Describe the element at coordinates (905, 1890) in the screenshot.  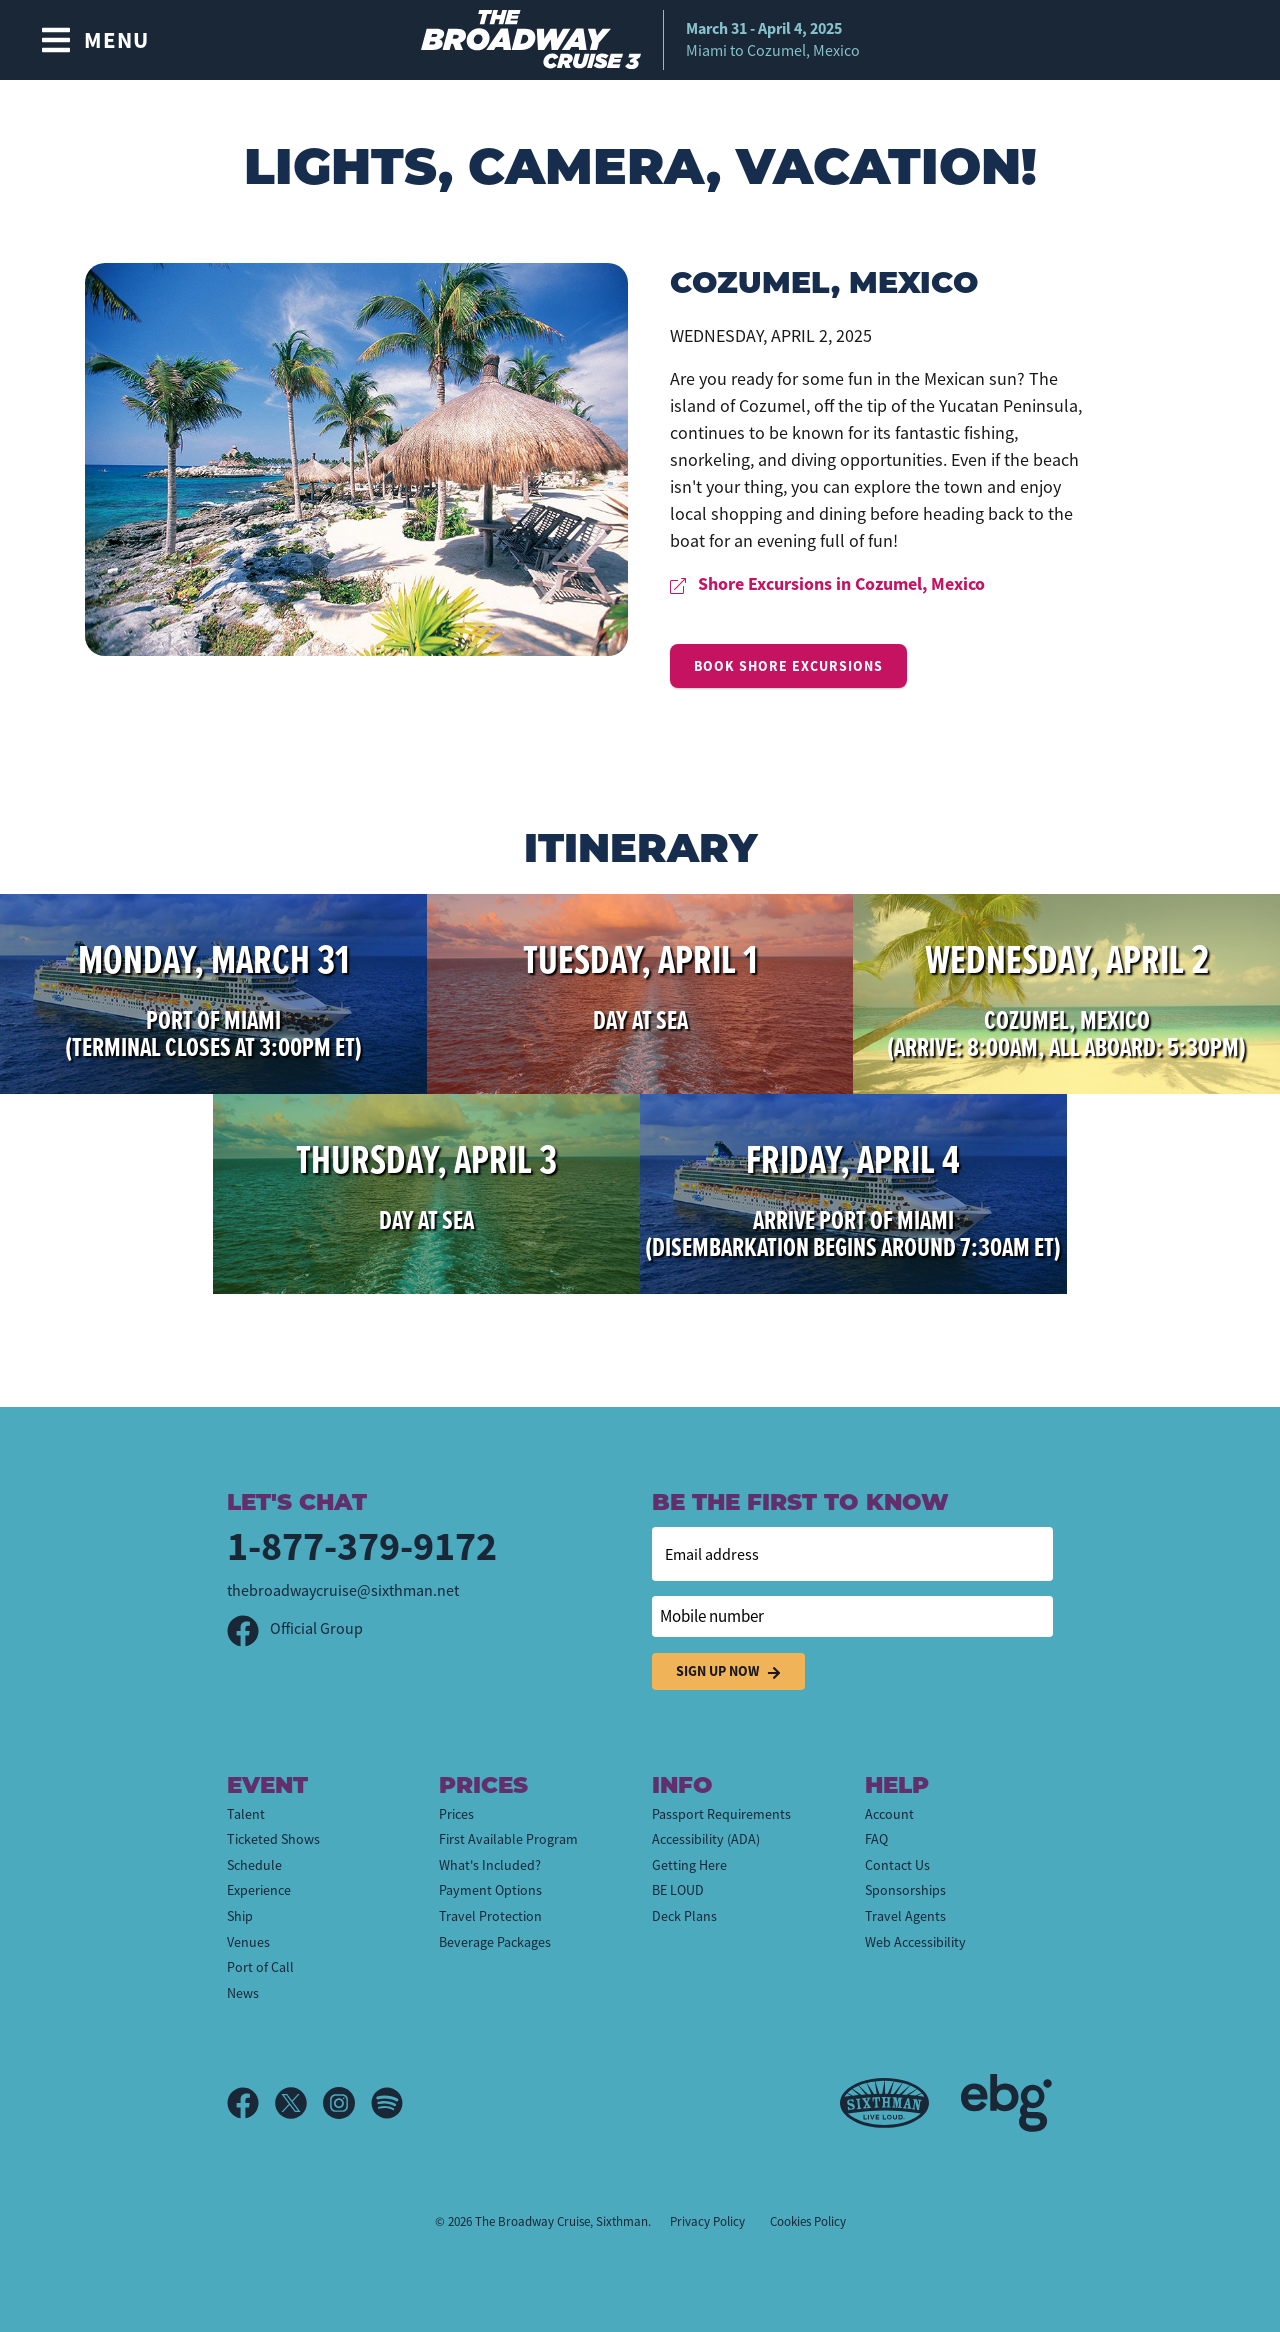
I see `Sponsorships` at that location.